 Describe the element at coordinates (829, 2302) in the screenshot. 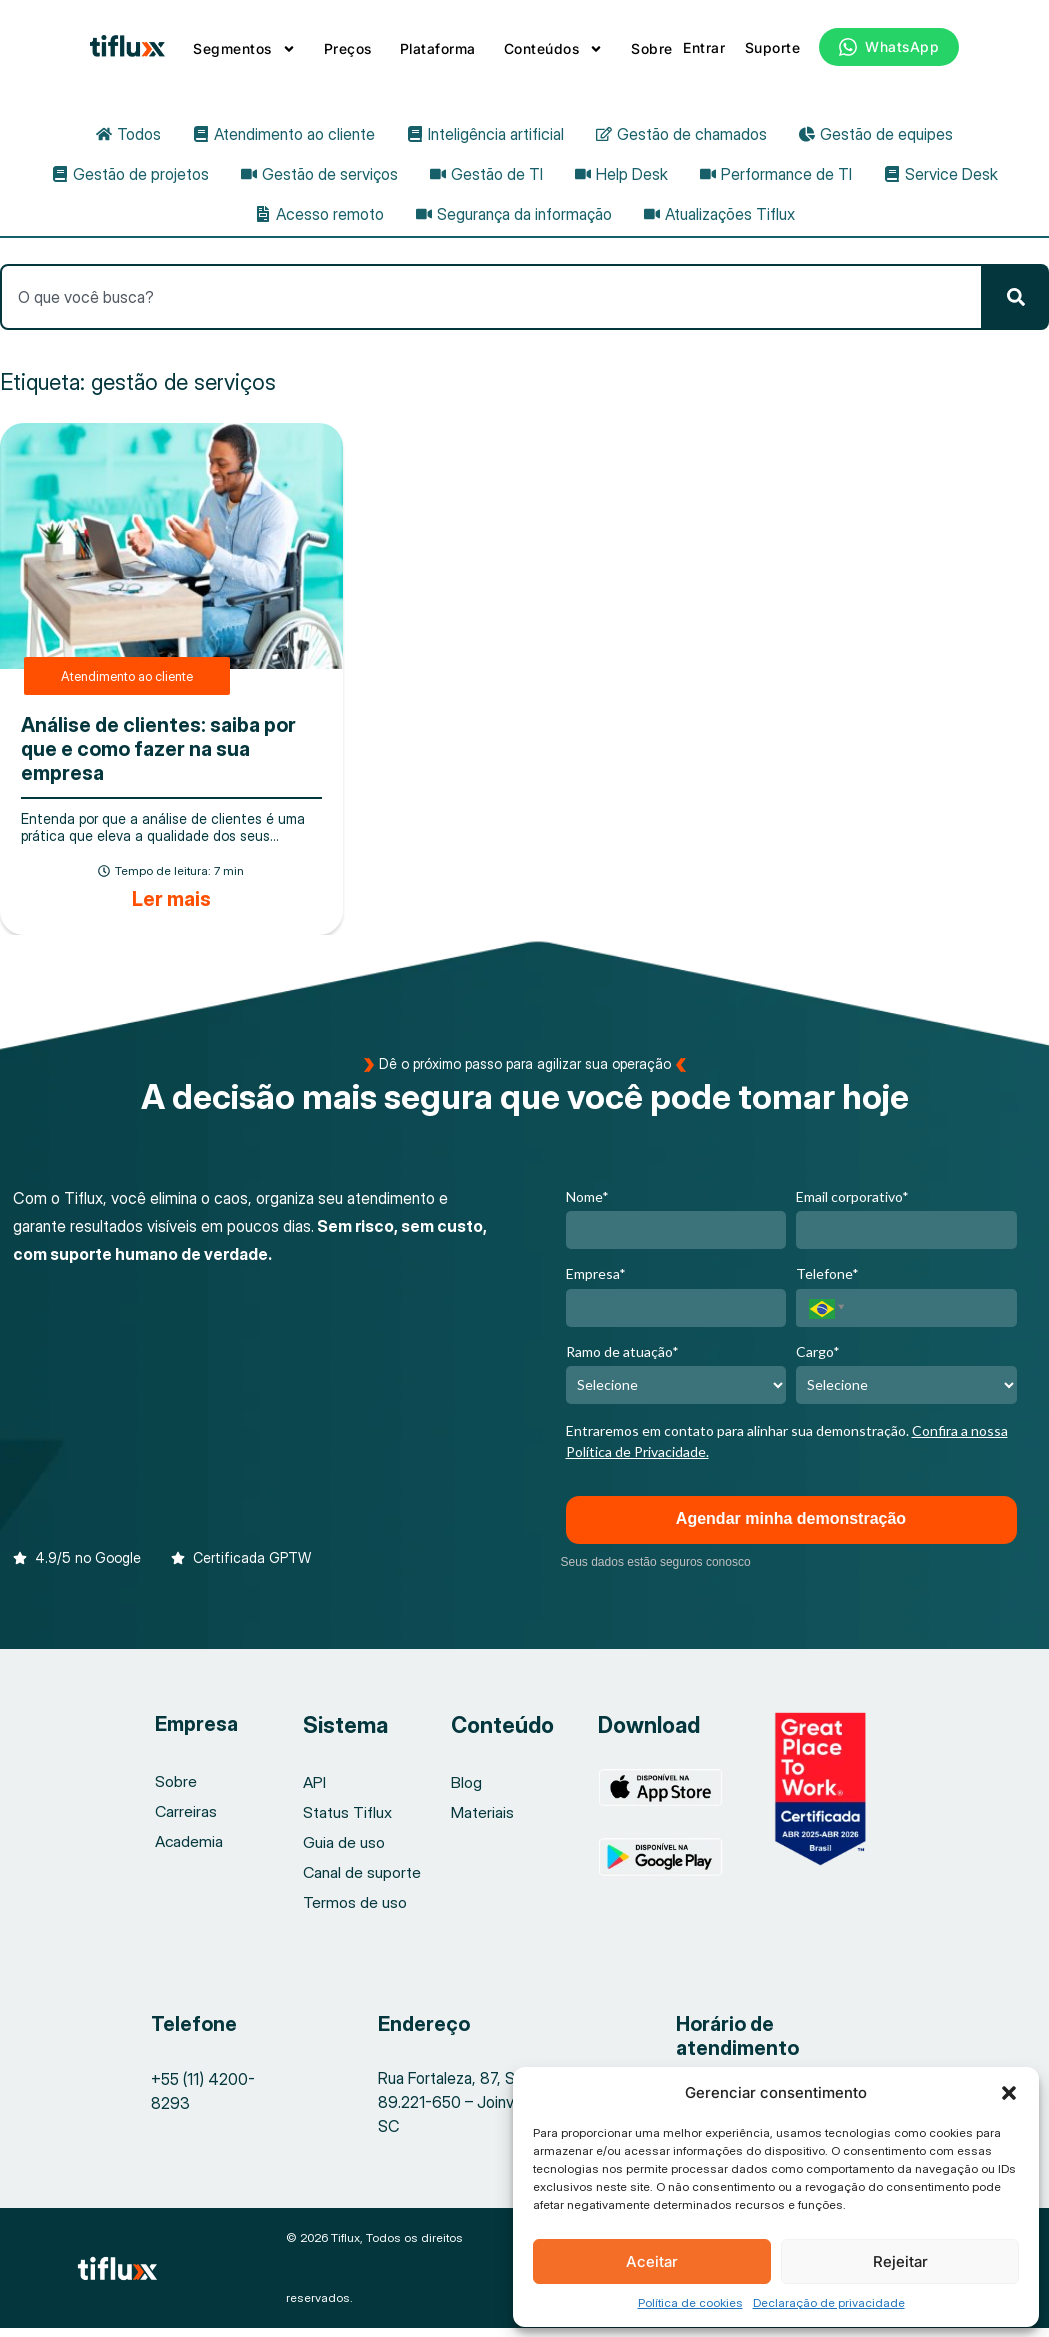

I see `Declaração de privacidade` at that location.